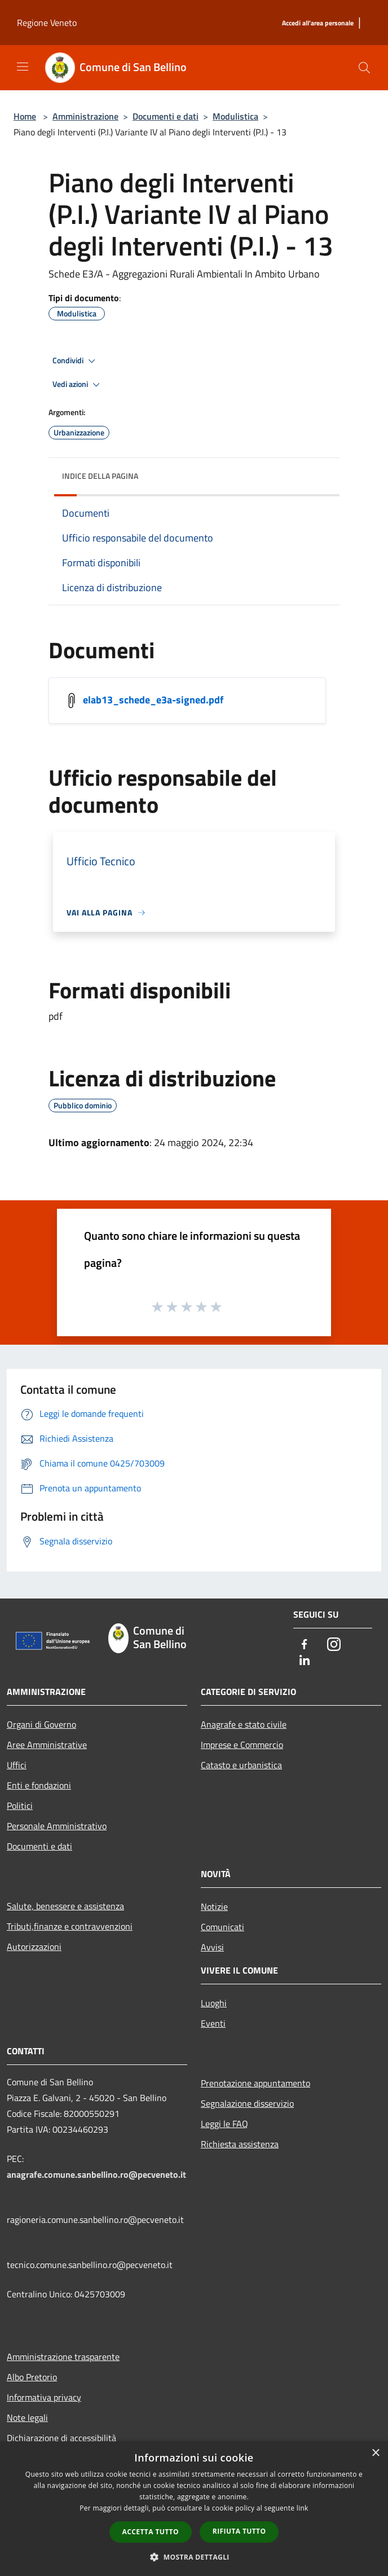 Image resolution: width=388 pixels, height=2576 pixels. Describe the element at coordinates (213, 2023) in the screenshot. I see `Eventi` at that location.